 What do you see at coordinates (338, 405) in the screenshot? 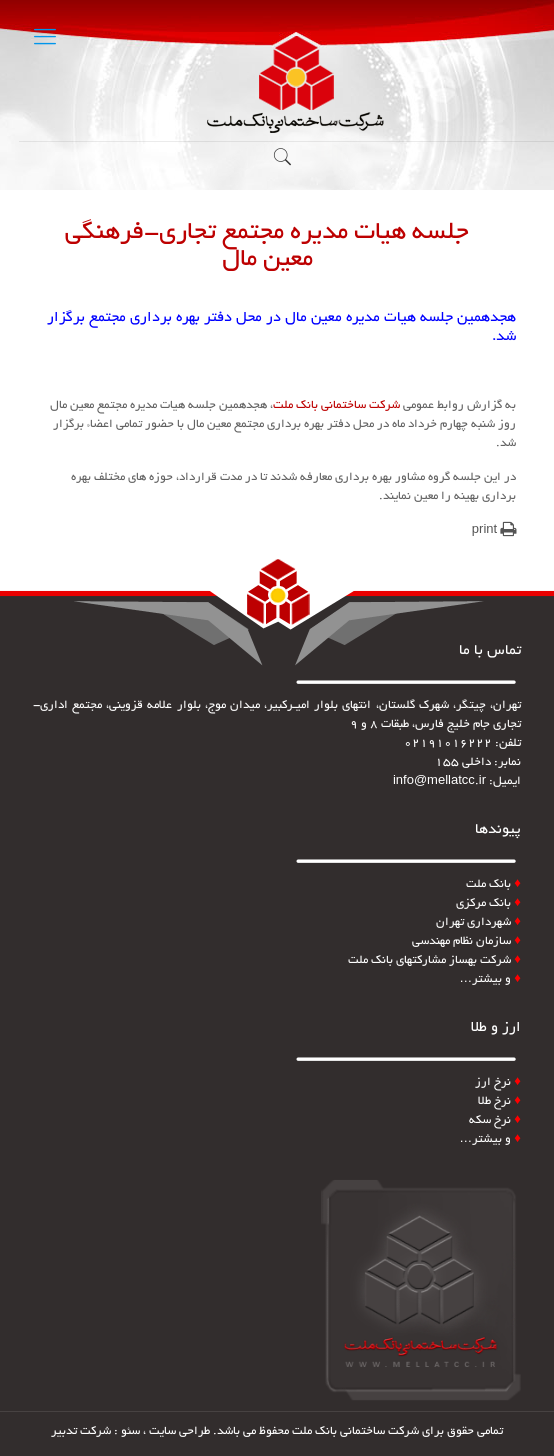
I see `شرکت ساختمانی بانک ملت` at bounding box center [338, 405].